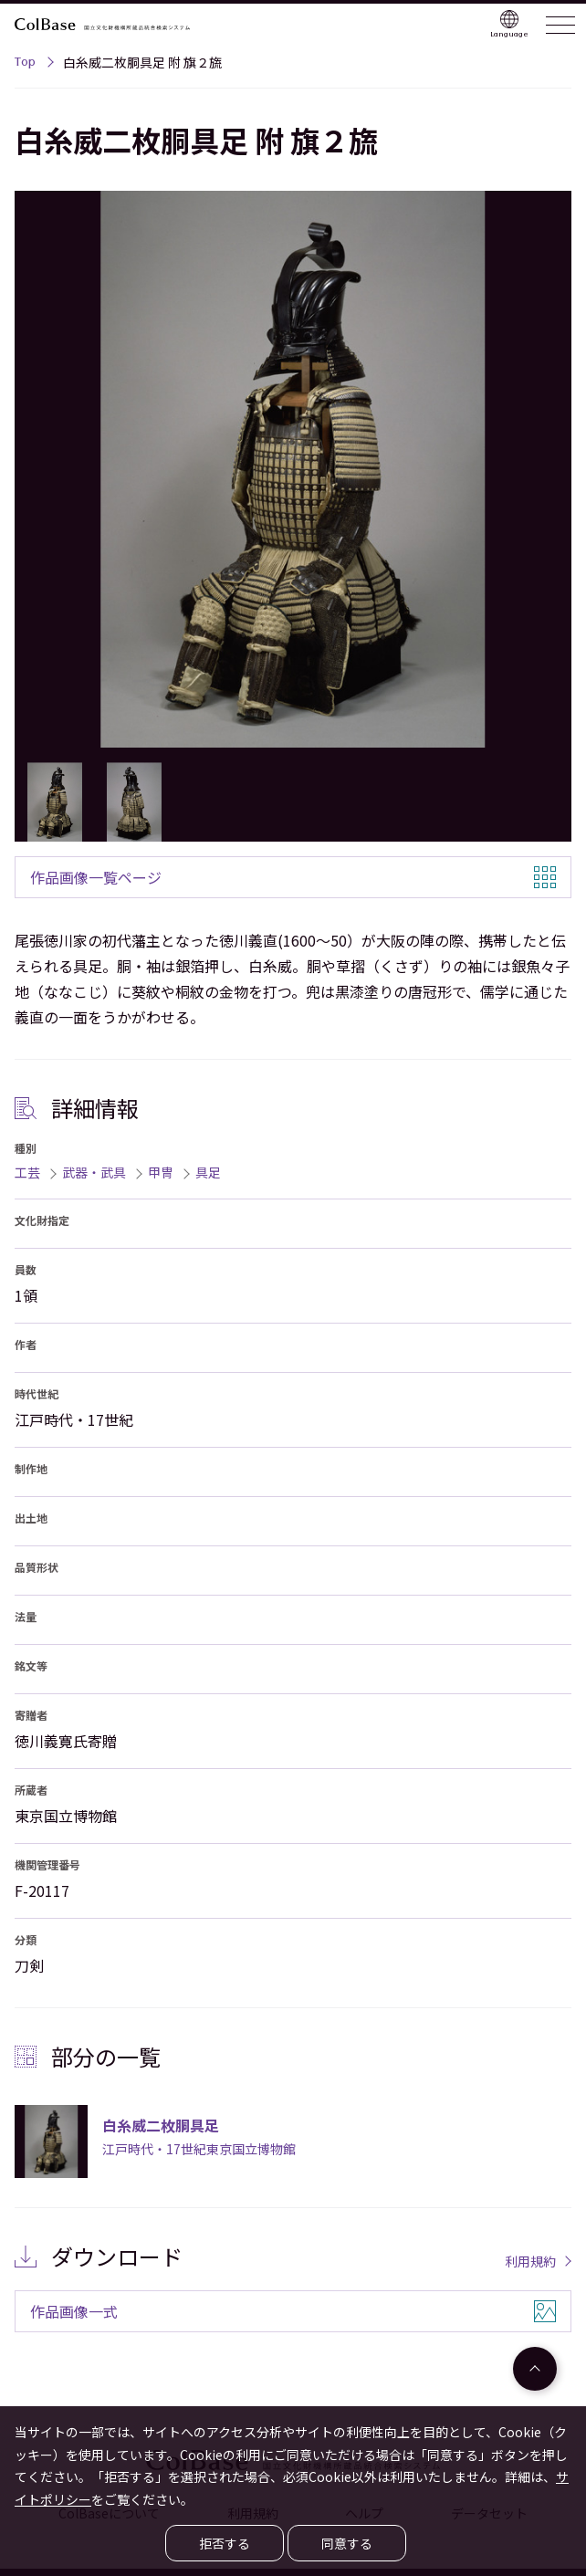 The height and width of the screenshot is (2576, 586). I want to click on 利用規約, so click(530, 2261).